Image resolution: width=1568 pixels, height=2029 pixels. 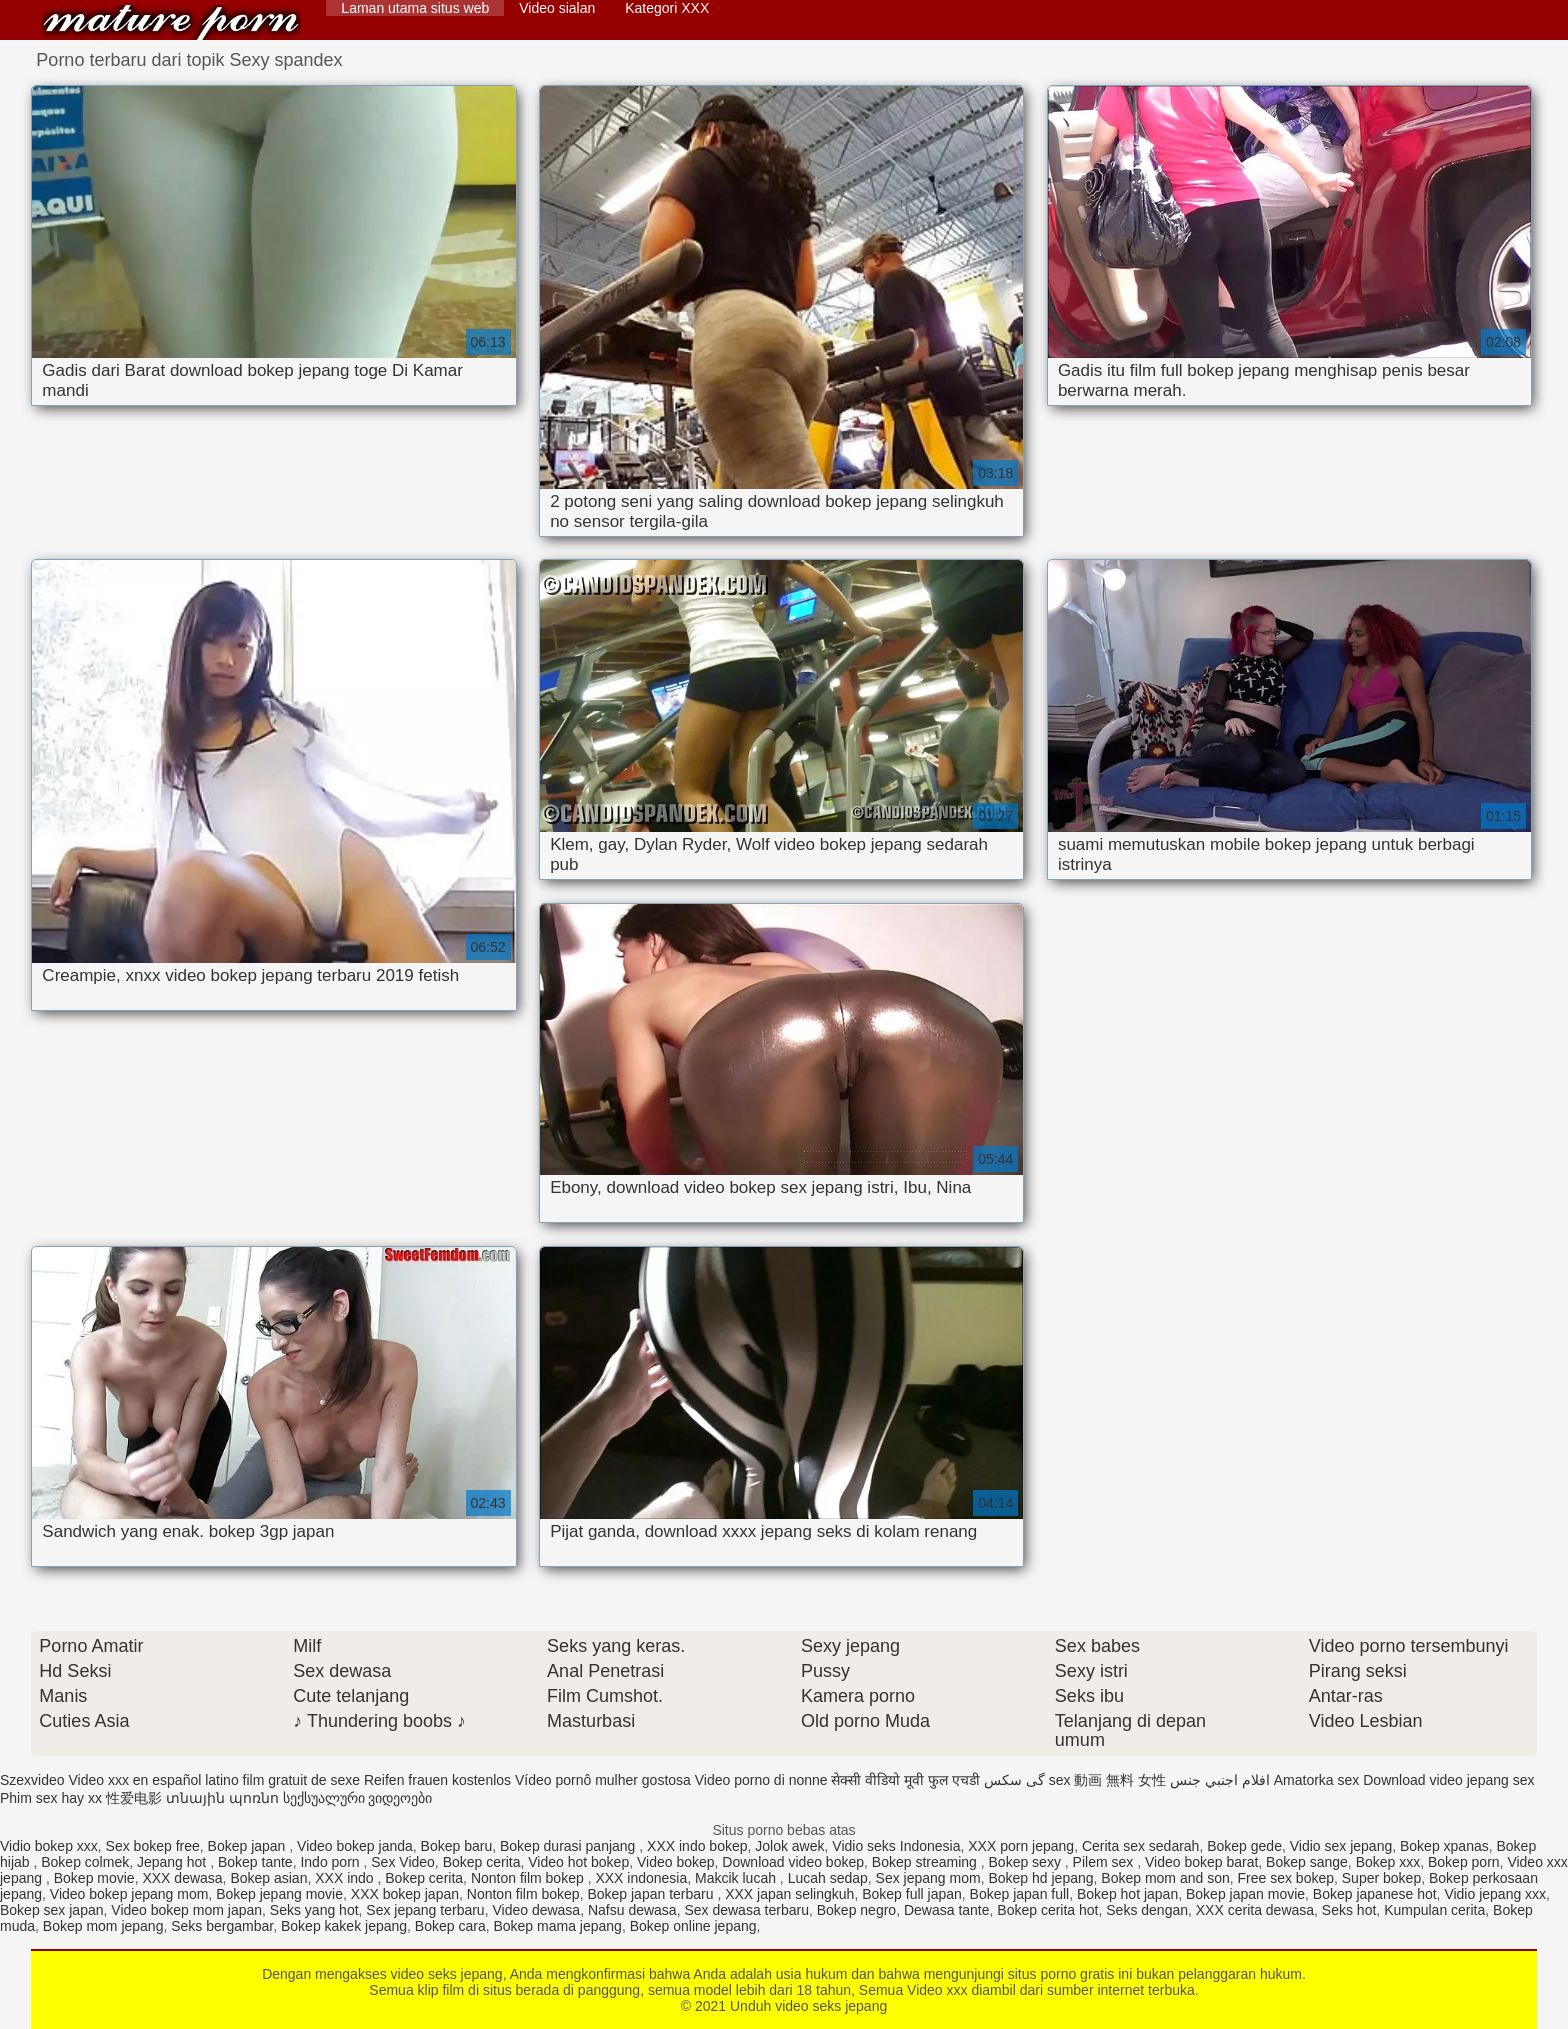 What do you see at coordinates (912, 1894) in the screenshot?
I see `Bokep full japan` at bounding box center [912, 1894].